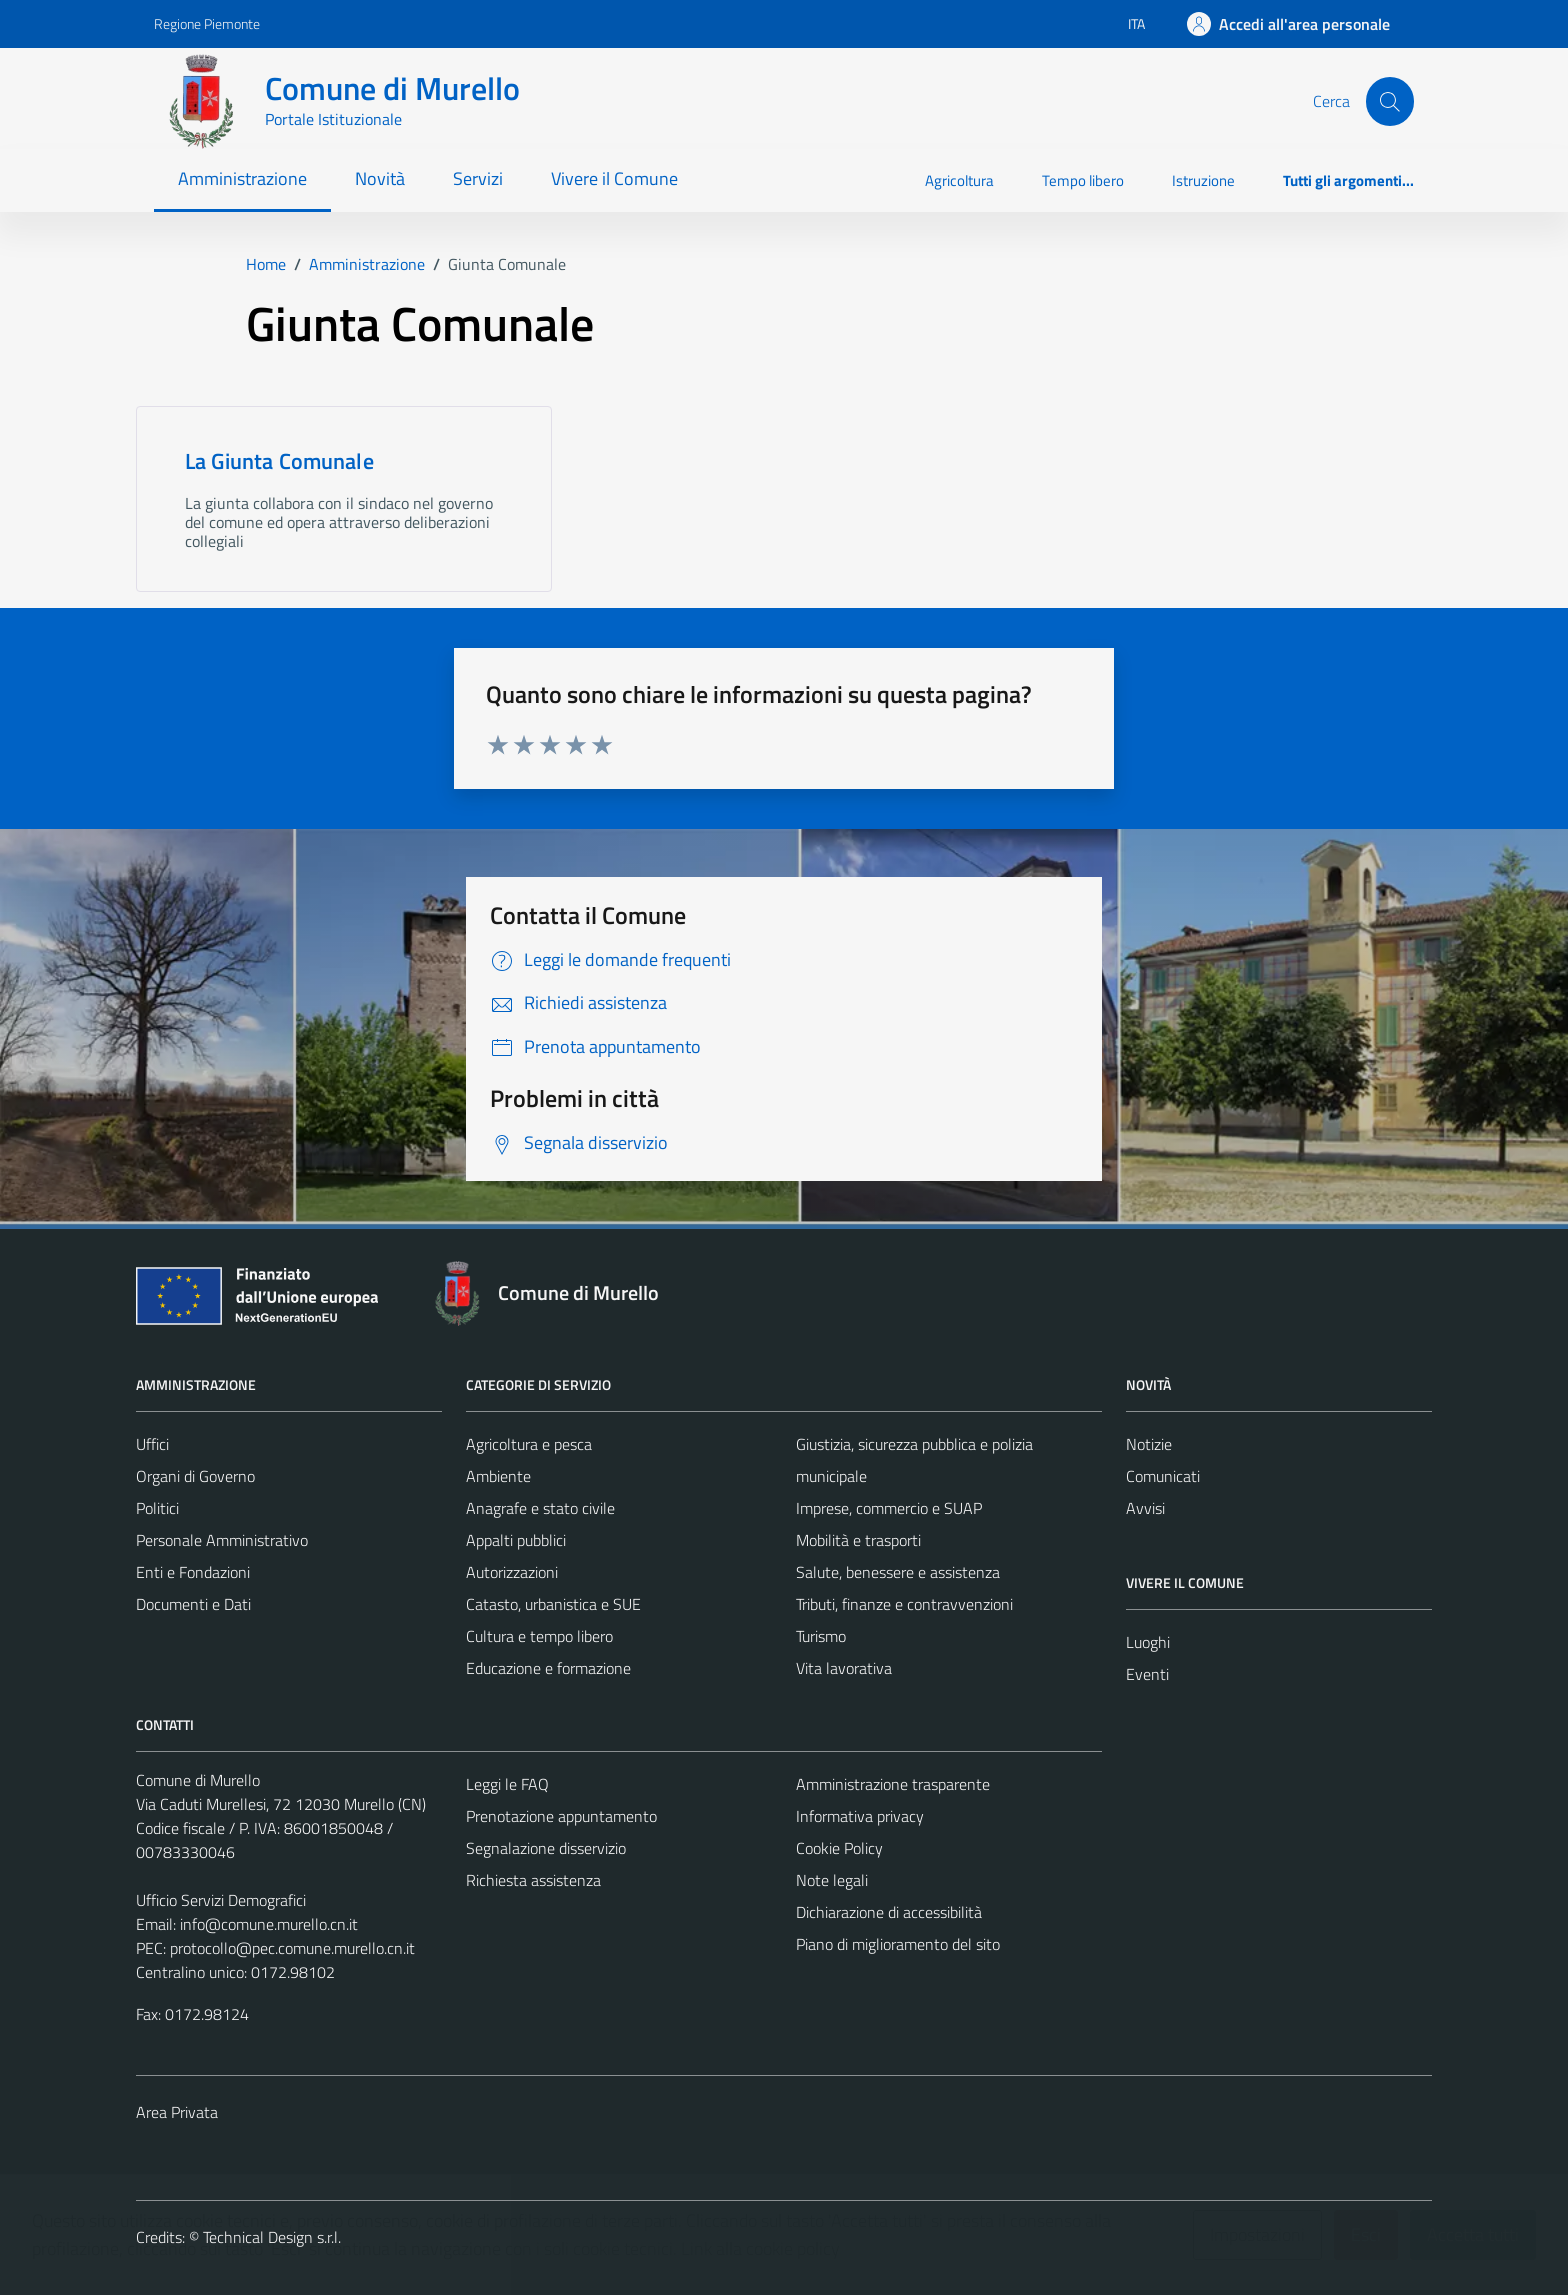 This screenshot has height=2295, width=1568. I want to click on Vita lavorativa, so click(844, 1668).